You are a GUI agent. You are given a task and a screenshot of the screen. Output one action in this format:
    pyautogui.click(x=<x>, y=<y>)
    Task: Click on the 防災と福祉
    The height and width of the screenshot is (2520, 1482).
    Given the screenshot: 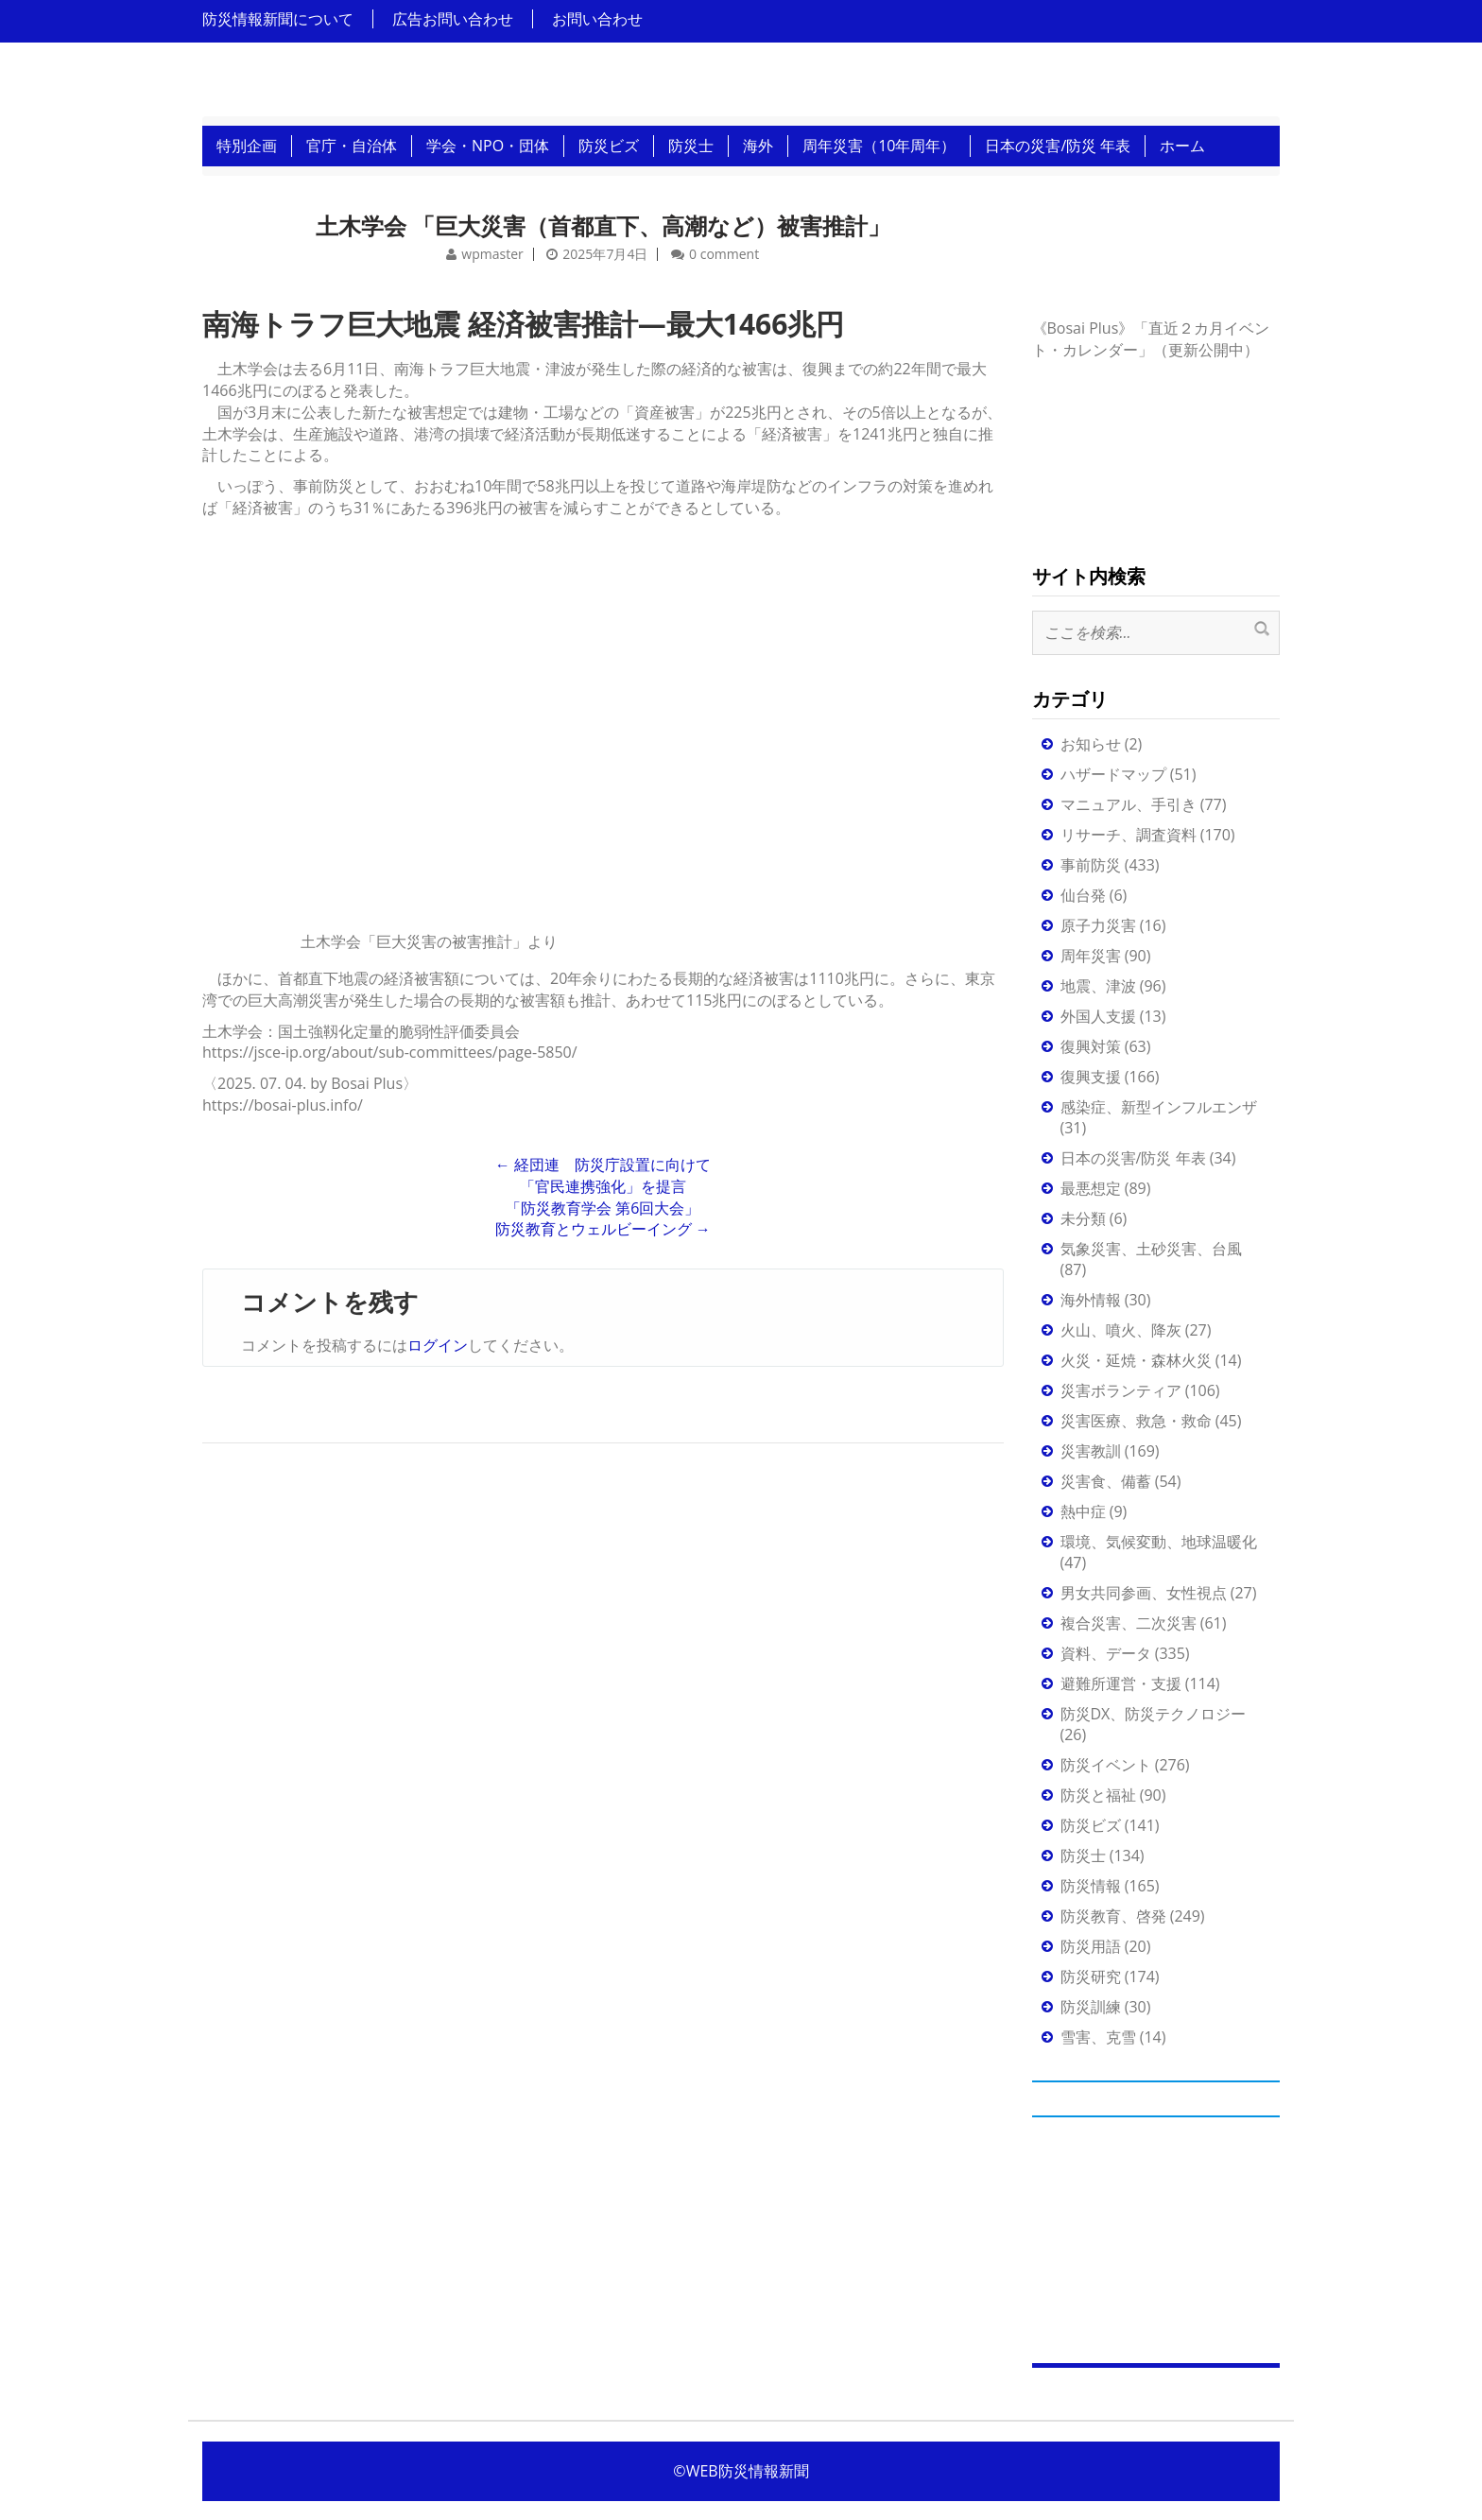 What is the action you would take?
    pyautogui.click(x=1098, y=1795)
    